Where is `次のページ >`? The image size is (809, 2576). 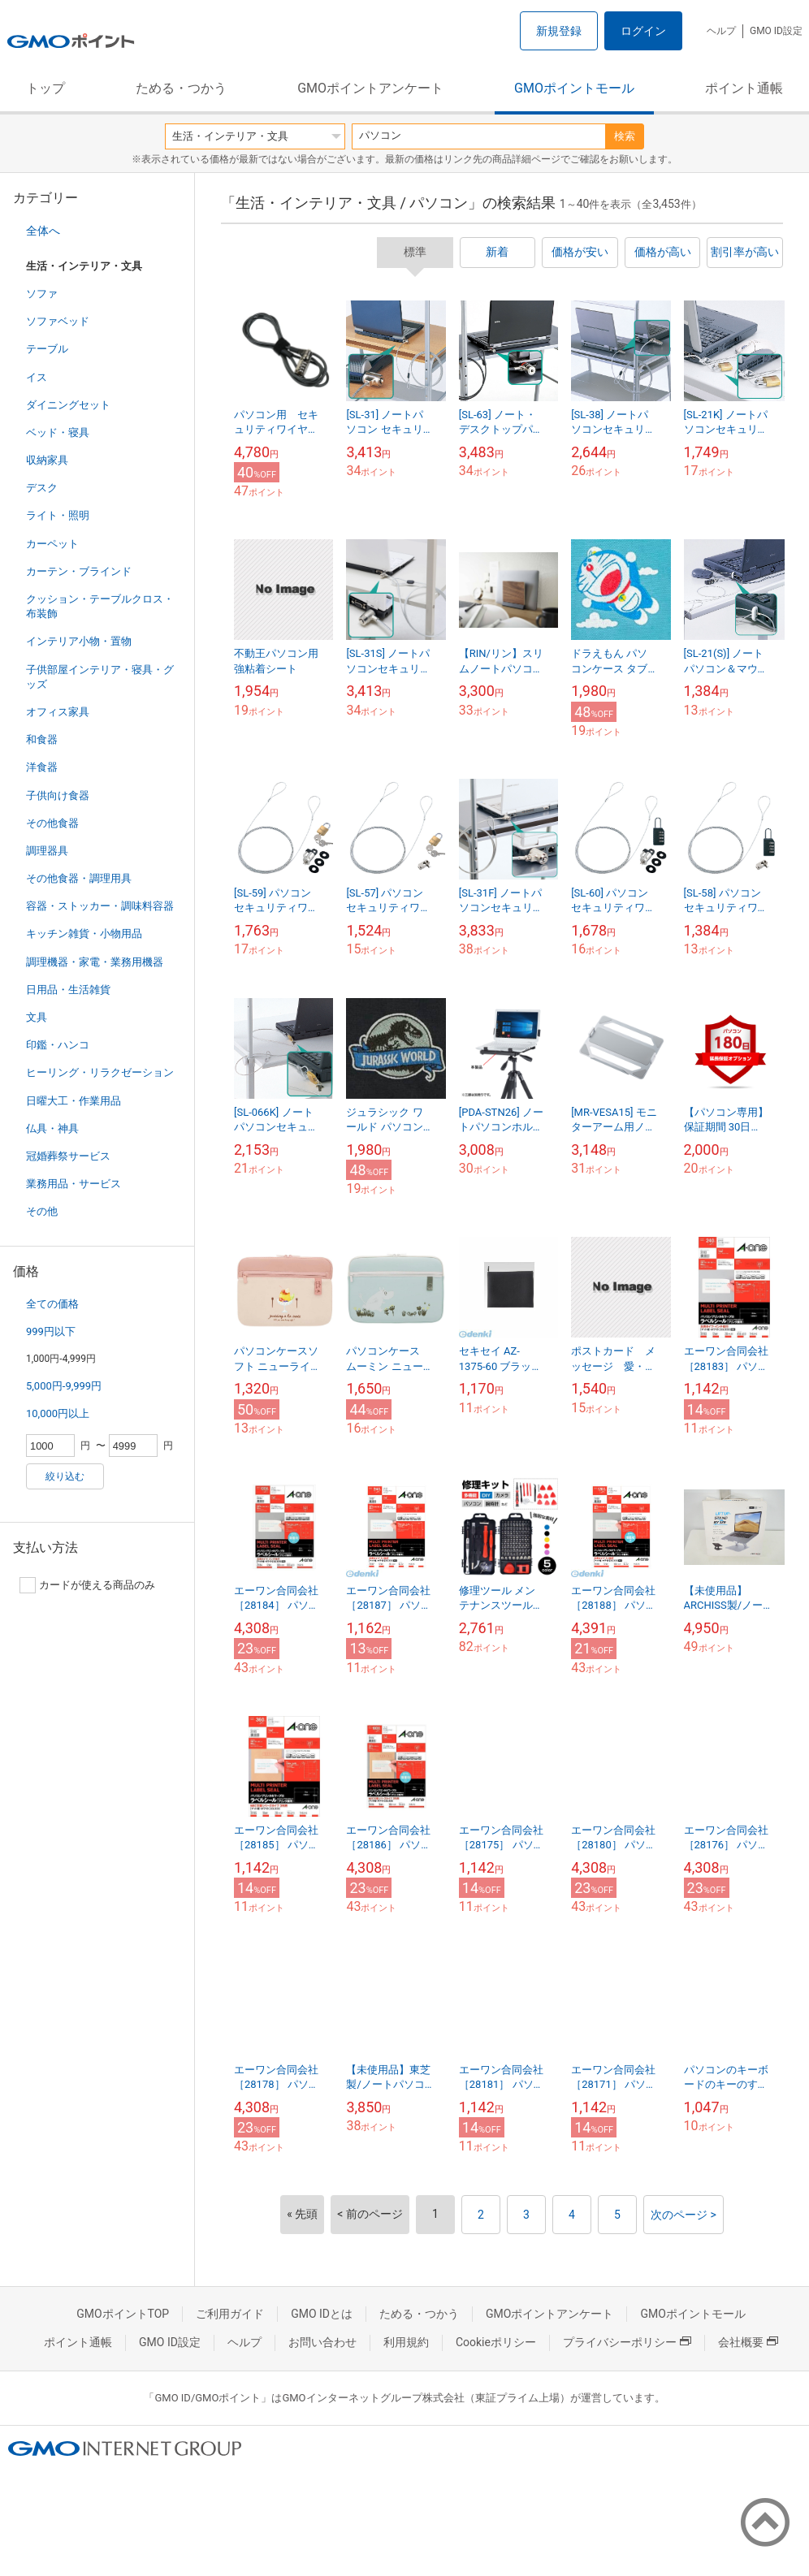 次のページ > is located at coordinates (683, 2214).